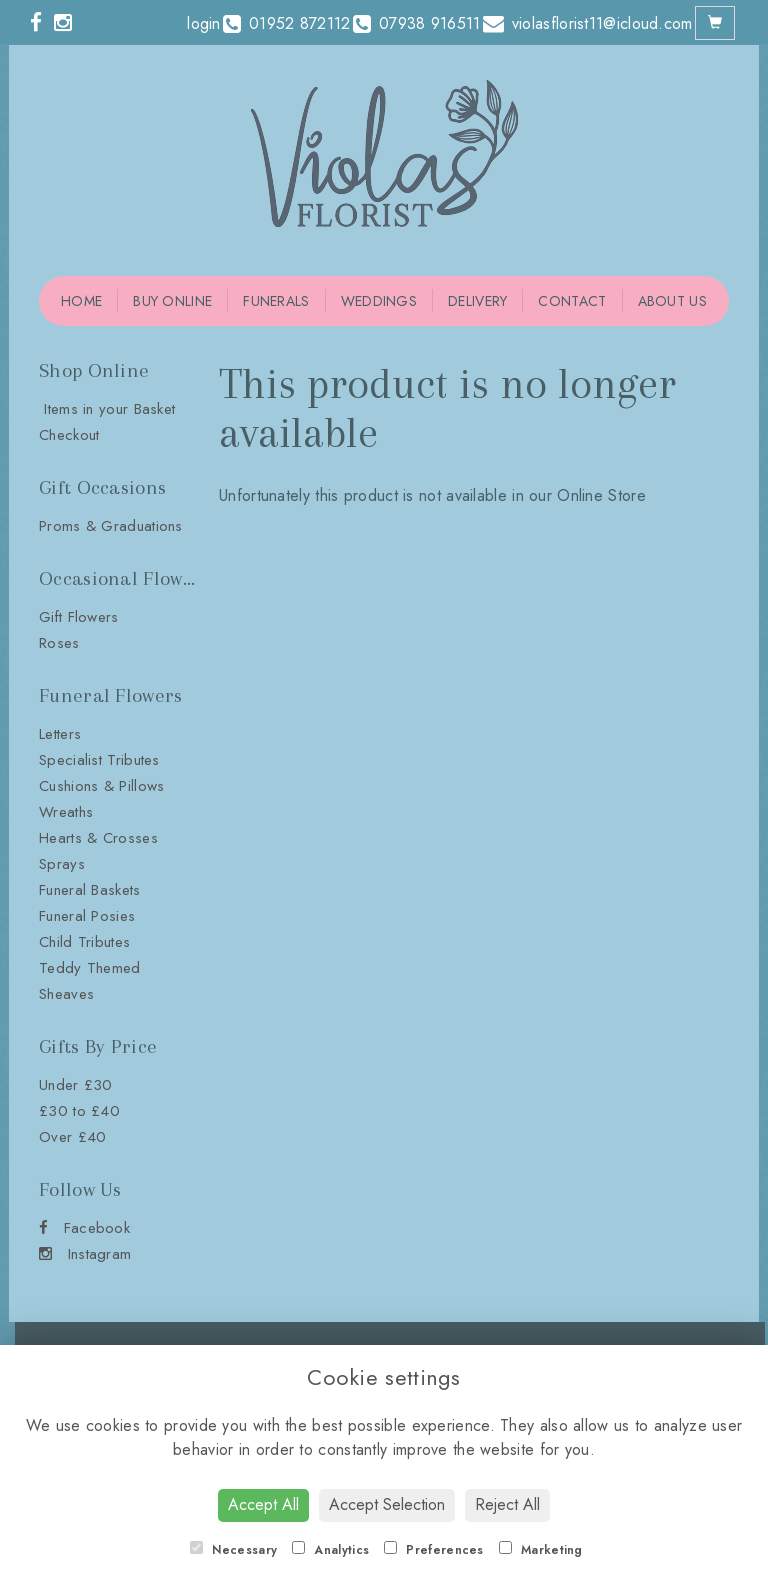 Image resolution: width=768 pixels, height=1584 pixels. What do you see at coordinates (59, 643) in the screenshot?
I see `Roses` at bounding box center [59, 643].